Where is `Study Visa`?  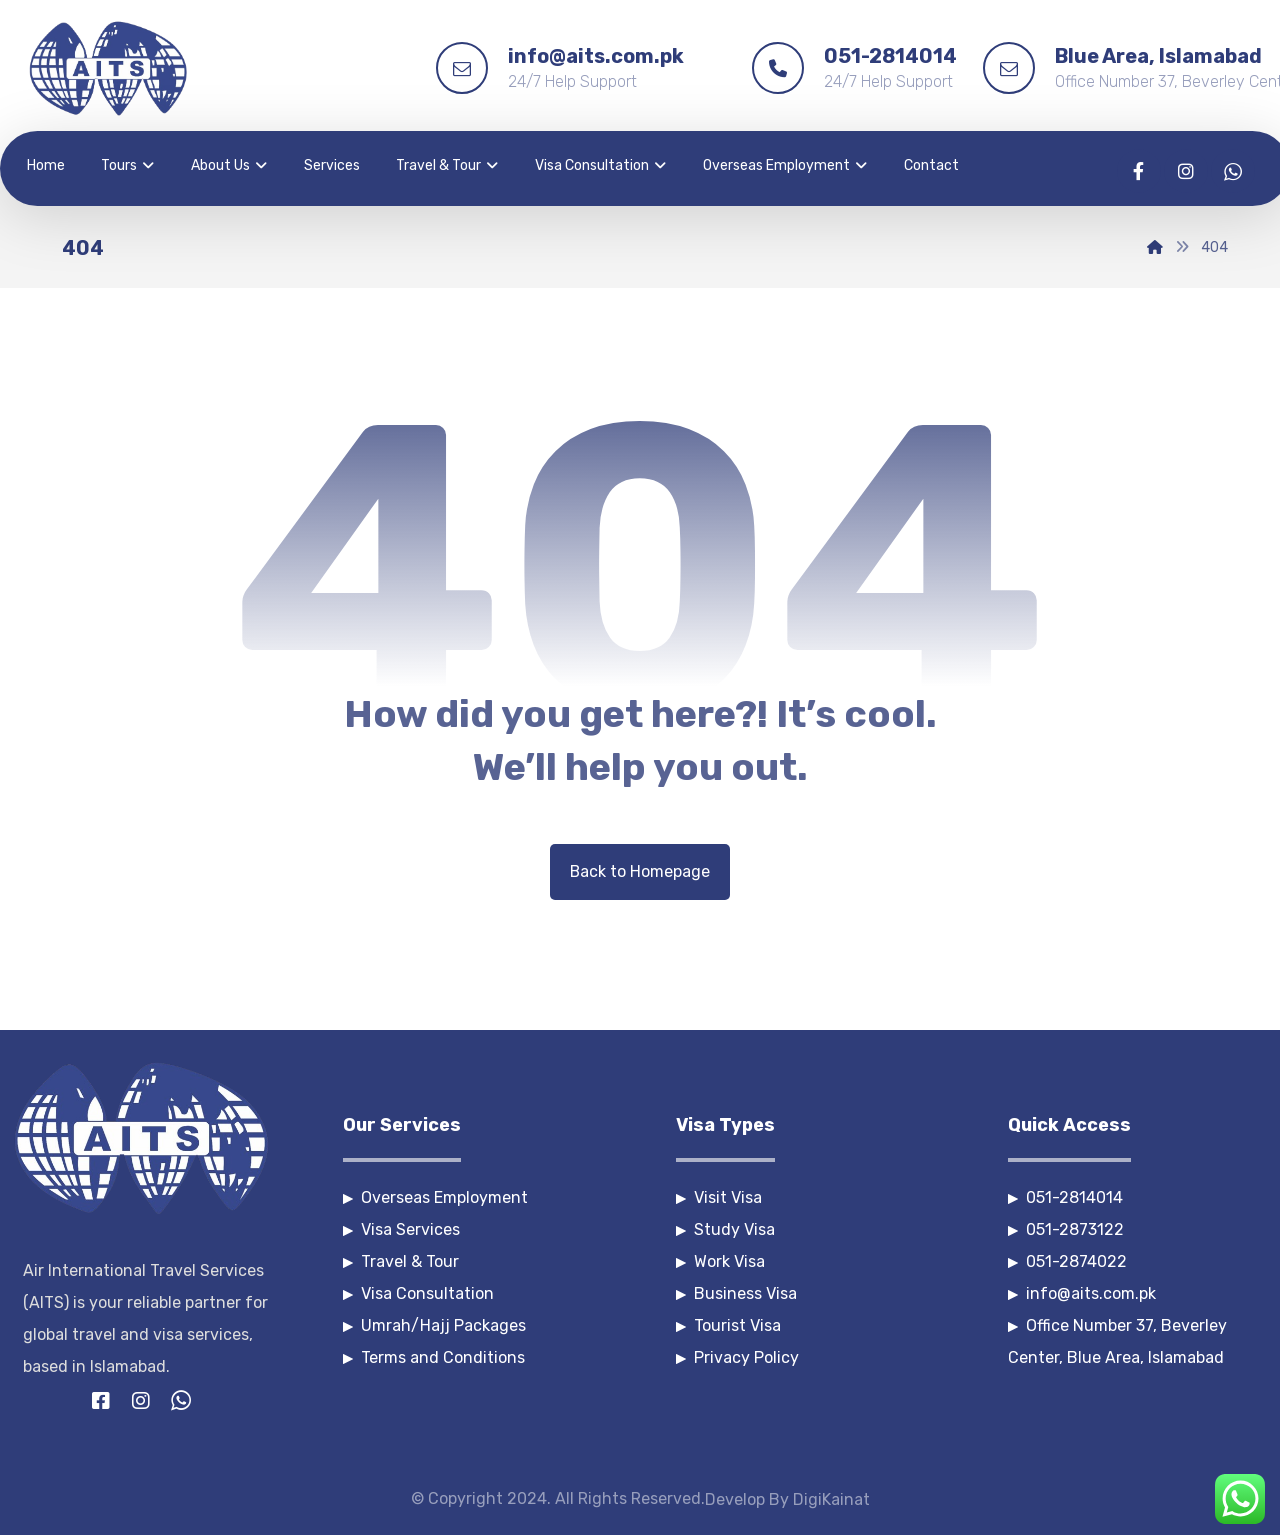 Study Visa is located at coordinates (725, 1229).